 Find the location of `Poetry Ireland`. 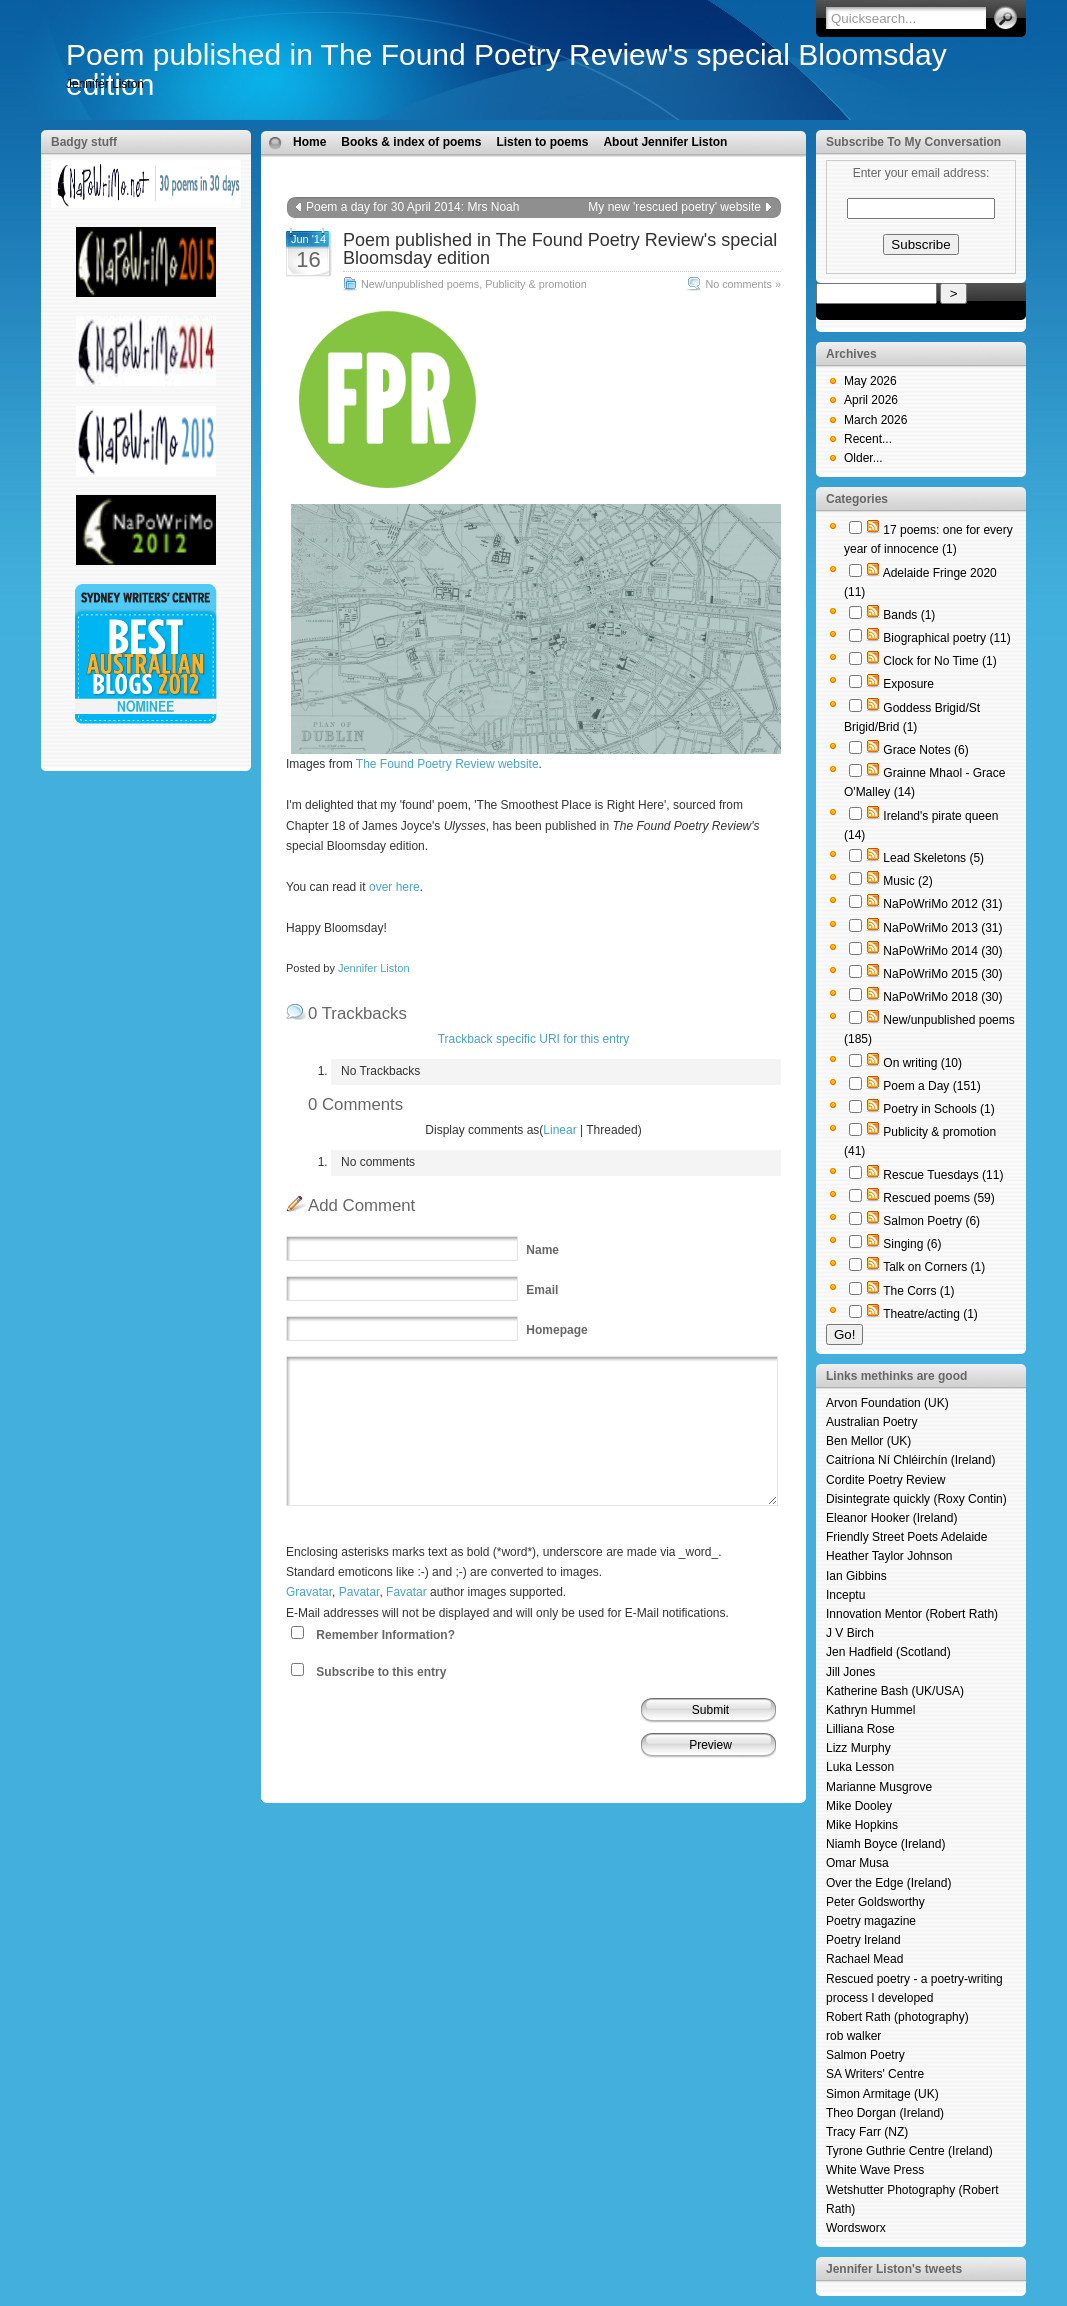

Poetry Ireland is located at coordinates (863, 1940).